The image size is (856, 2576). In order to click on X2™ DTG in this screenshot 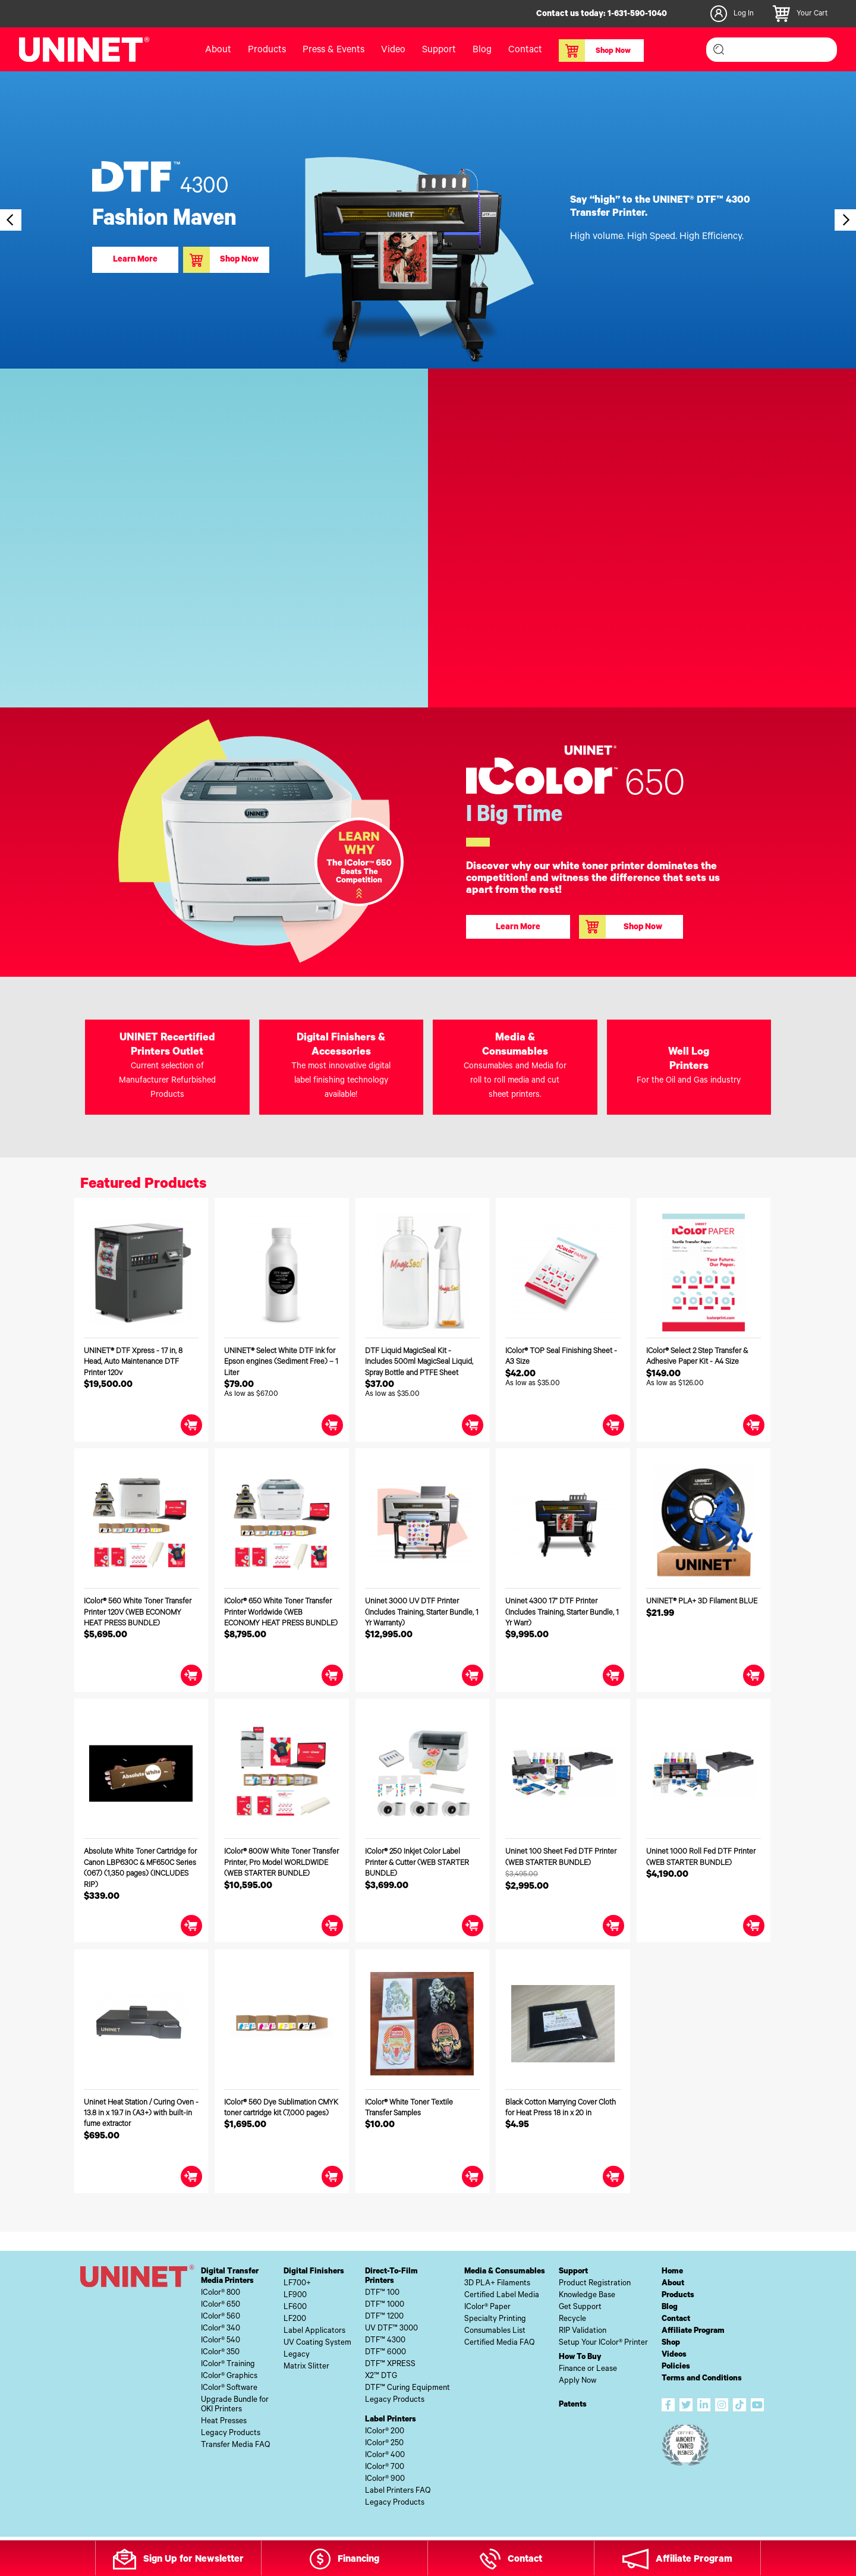, I will do `click(381, 2376)`.